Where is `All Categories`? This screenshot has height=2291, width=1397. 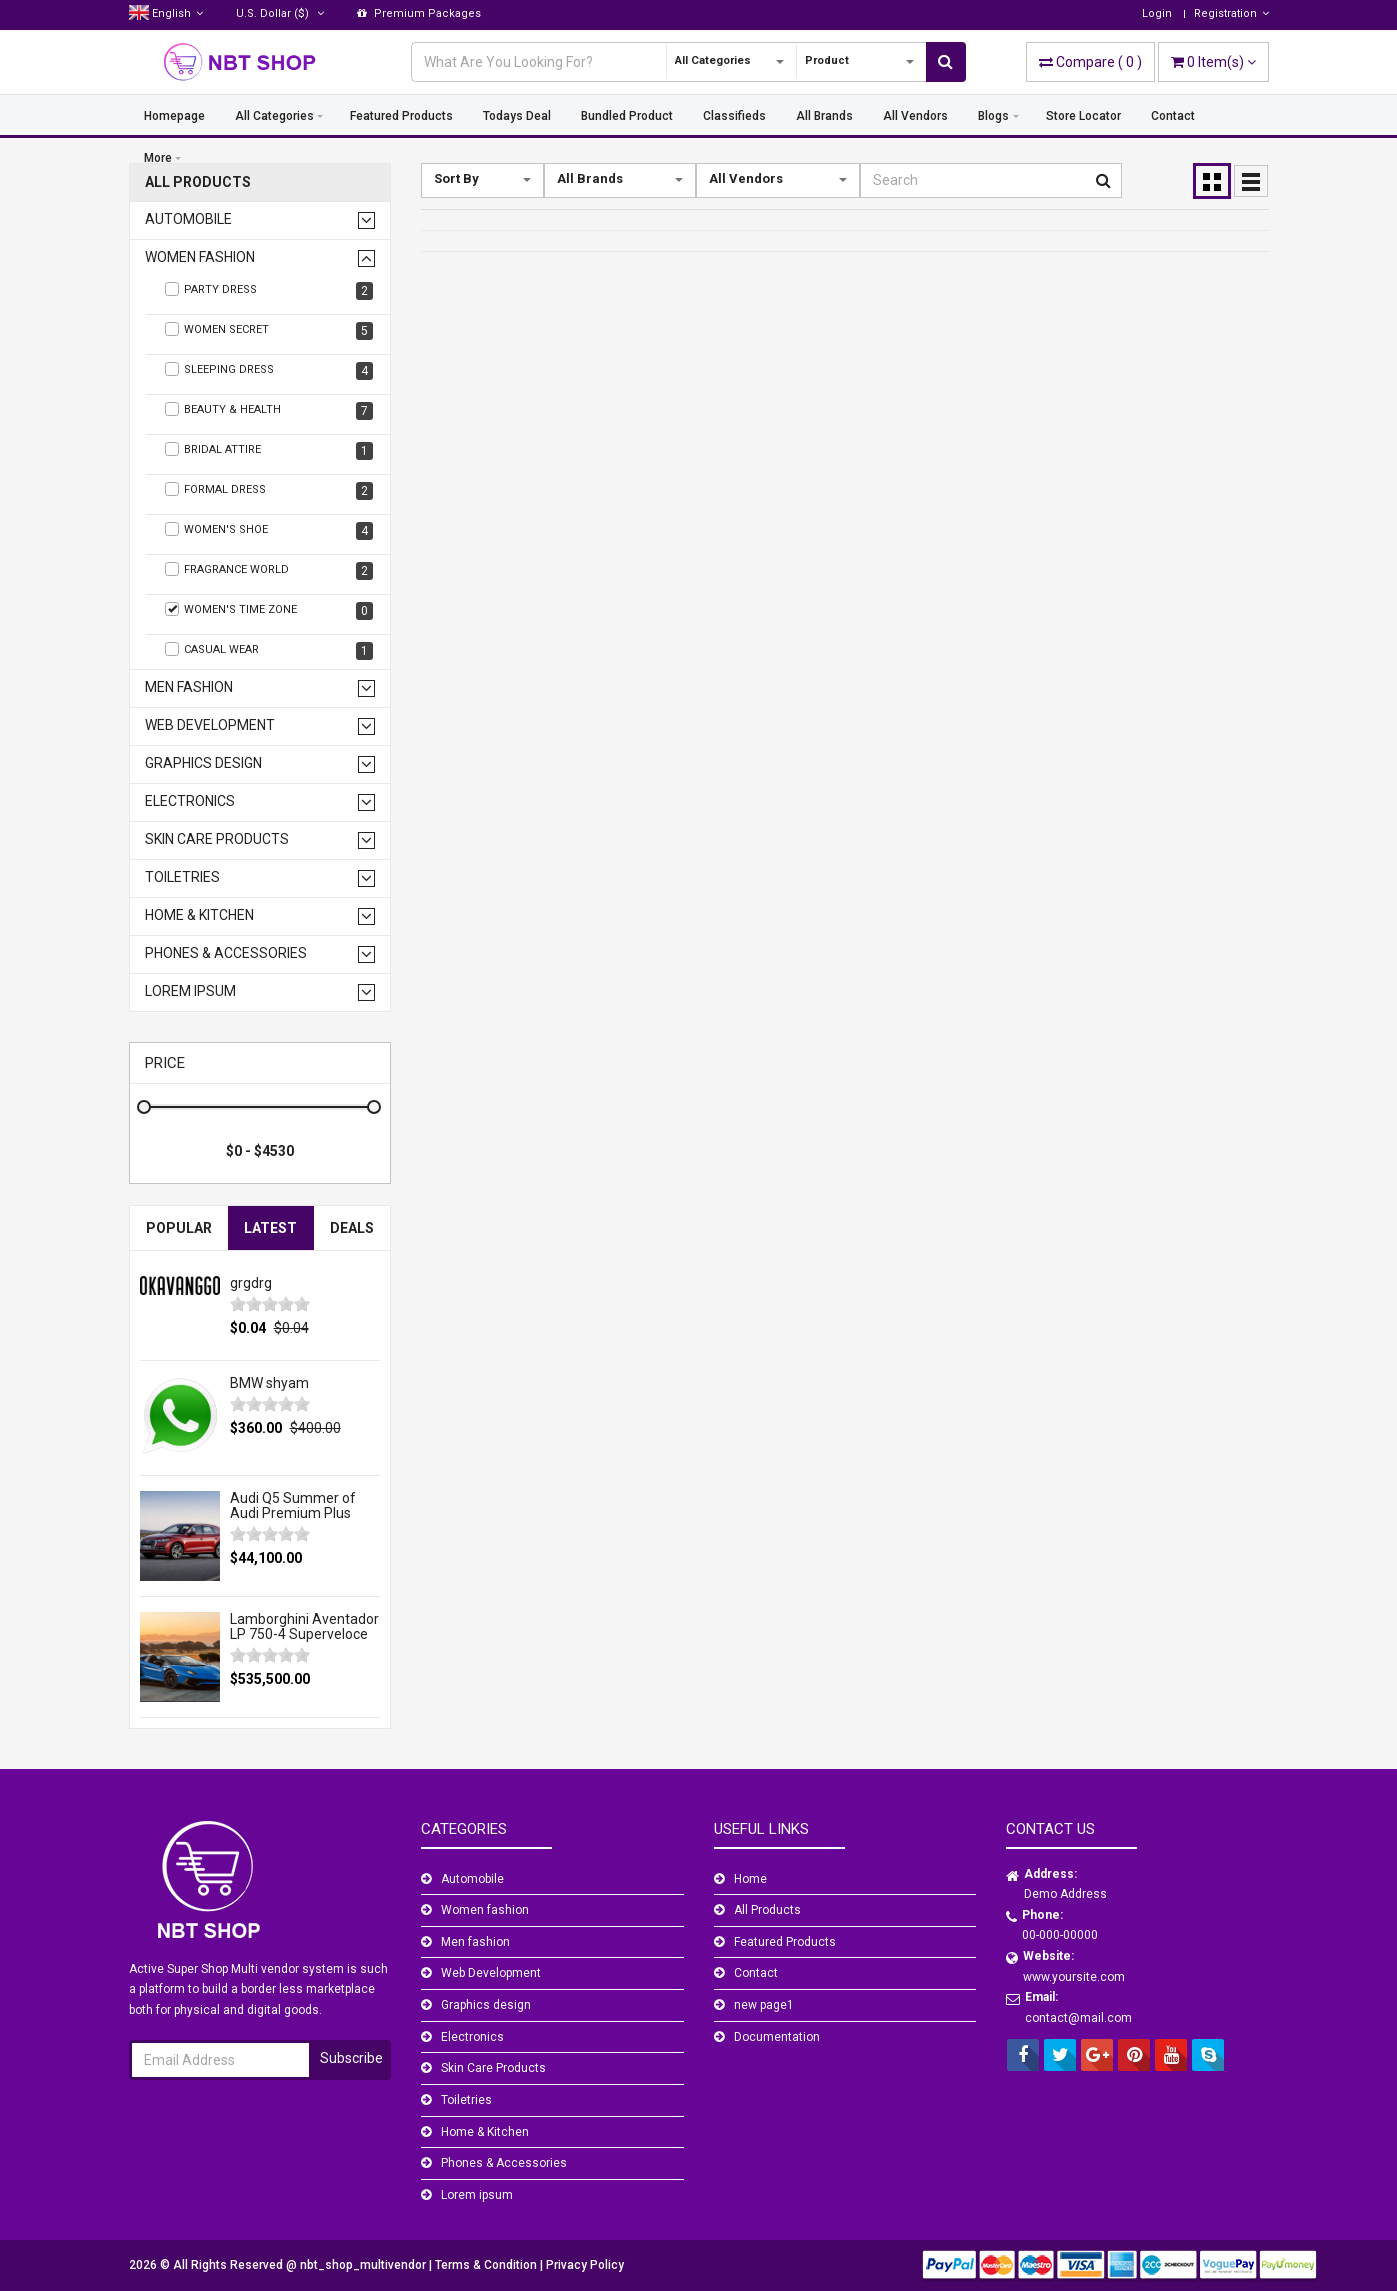 All Categories is located at coordinates (274, 116).